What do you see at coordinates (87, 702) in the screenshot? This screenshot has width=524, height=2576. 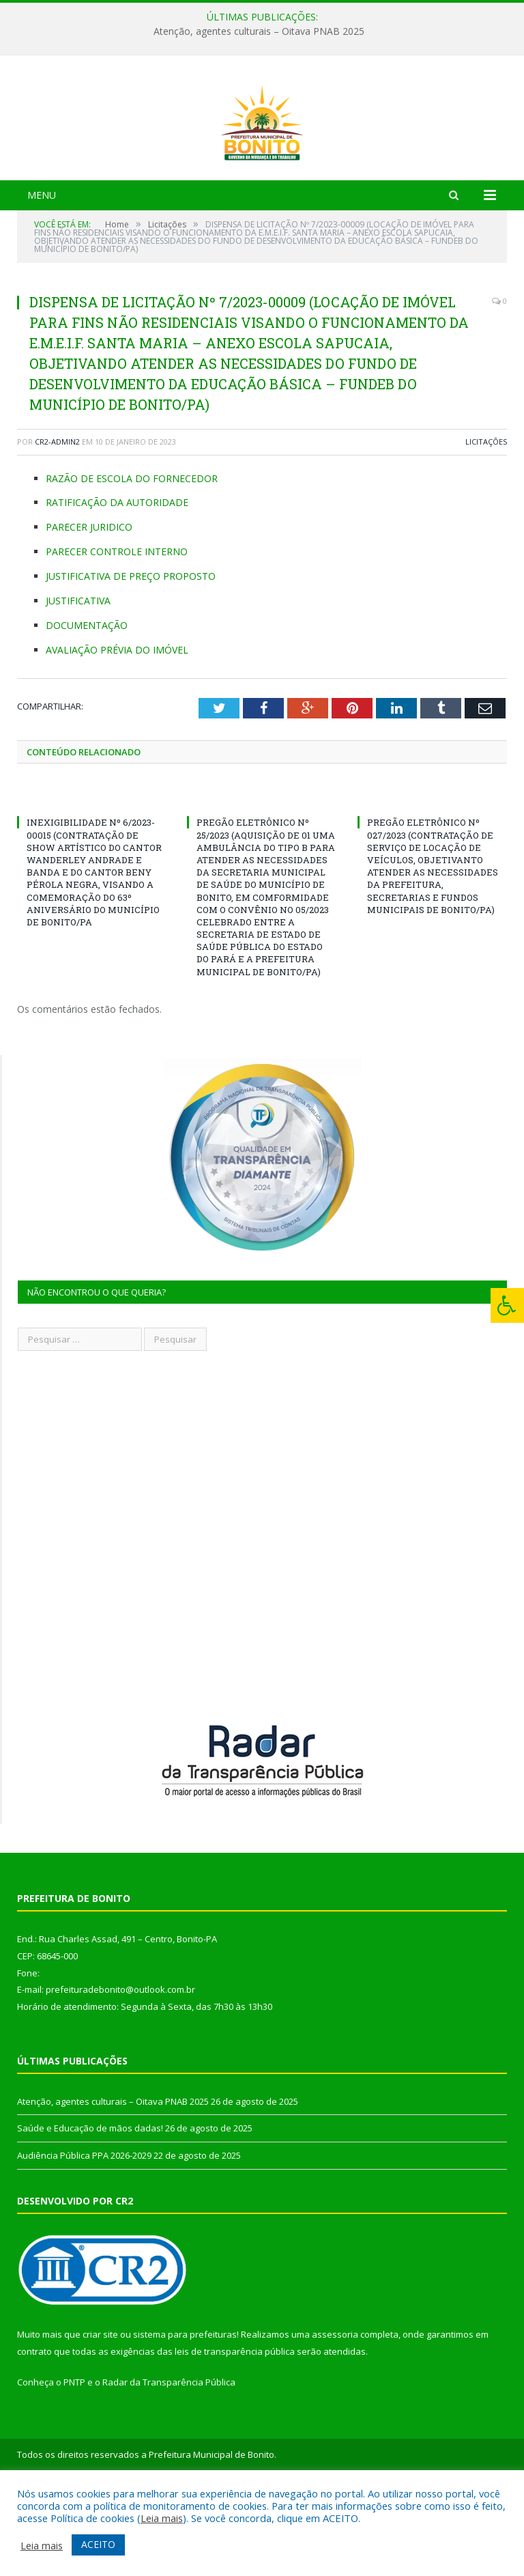 I see `DOCUMENTAÇÃO` at bounding box center [87, 702].